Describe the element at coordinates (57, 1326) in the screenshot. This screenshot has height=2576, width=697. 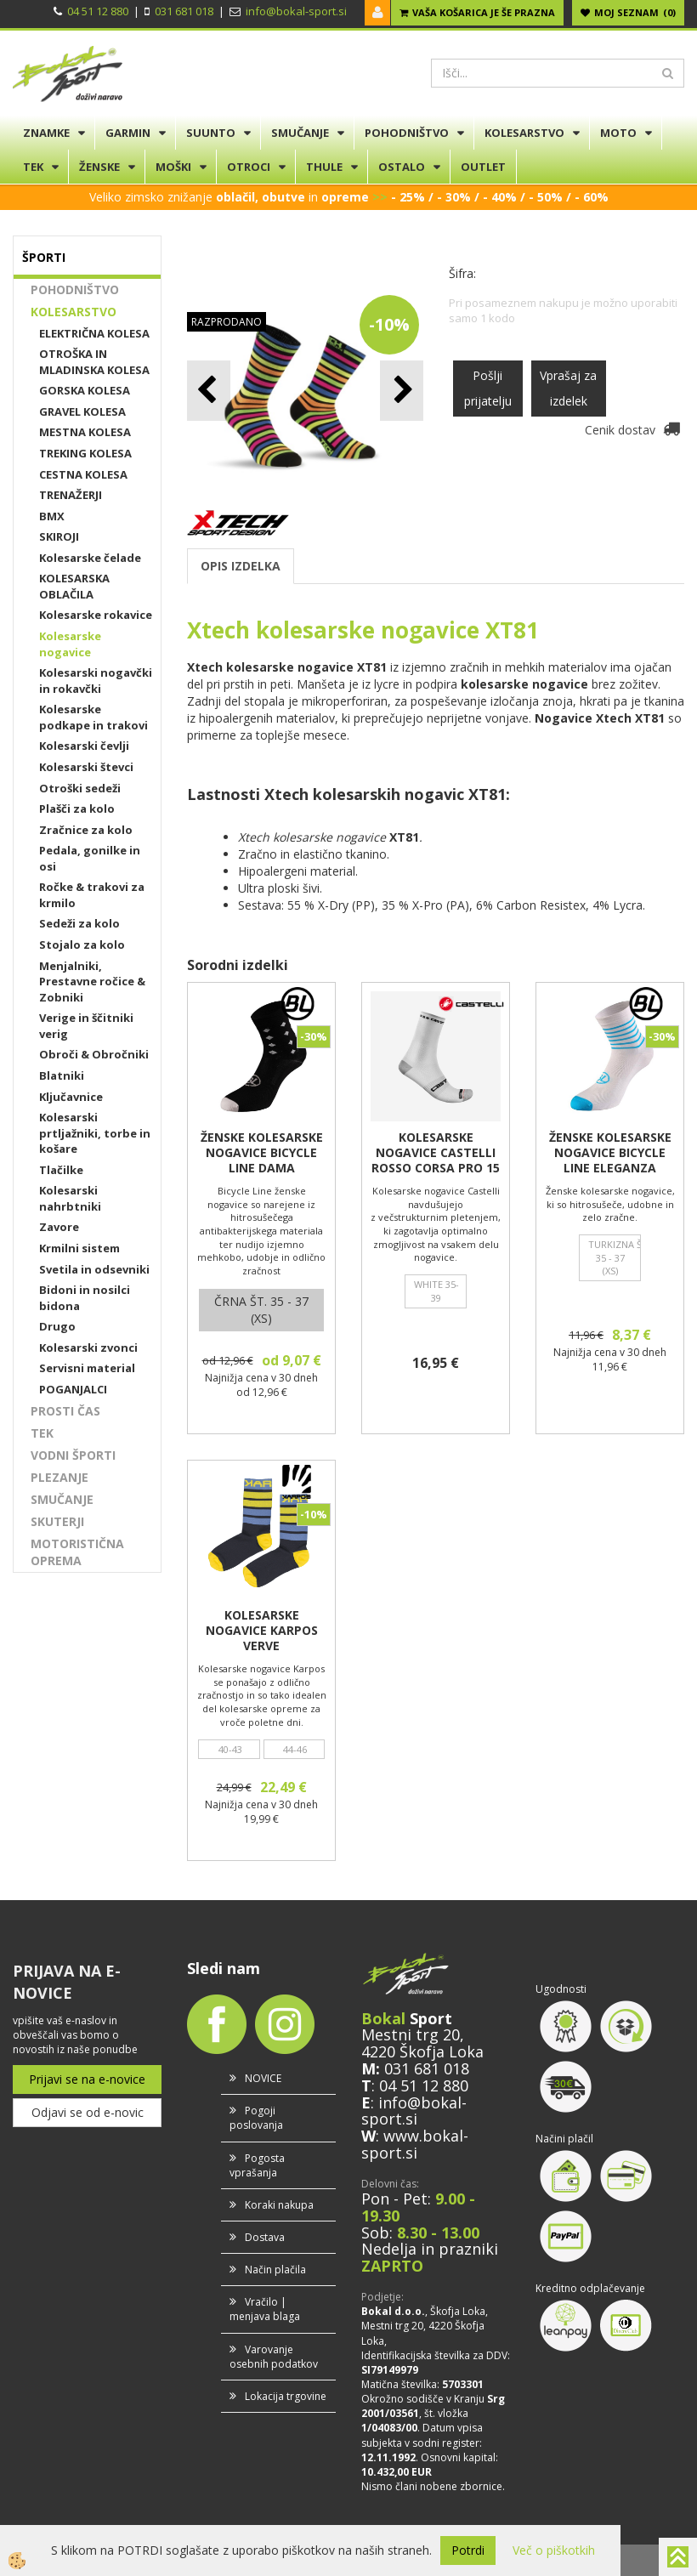
I see `Drugo` at that location.